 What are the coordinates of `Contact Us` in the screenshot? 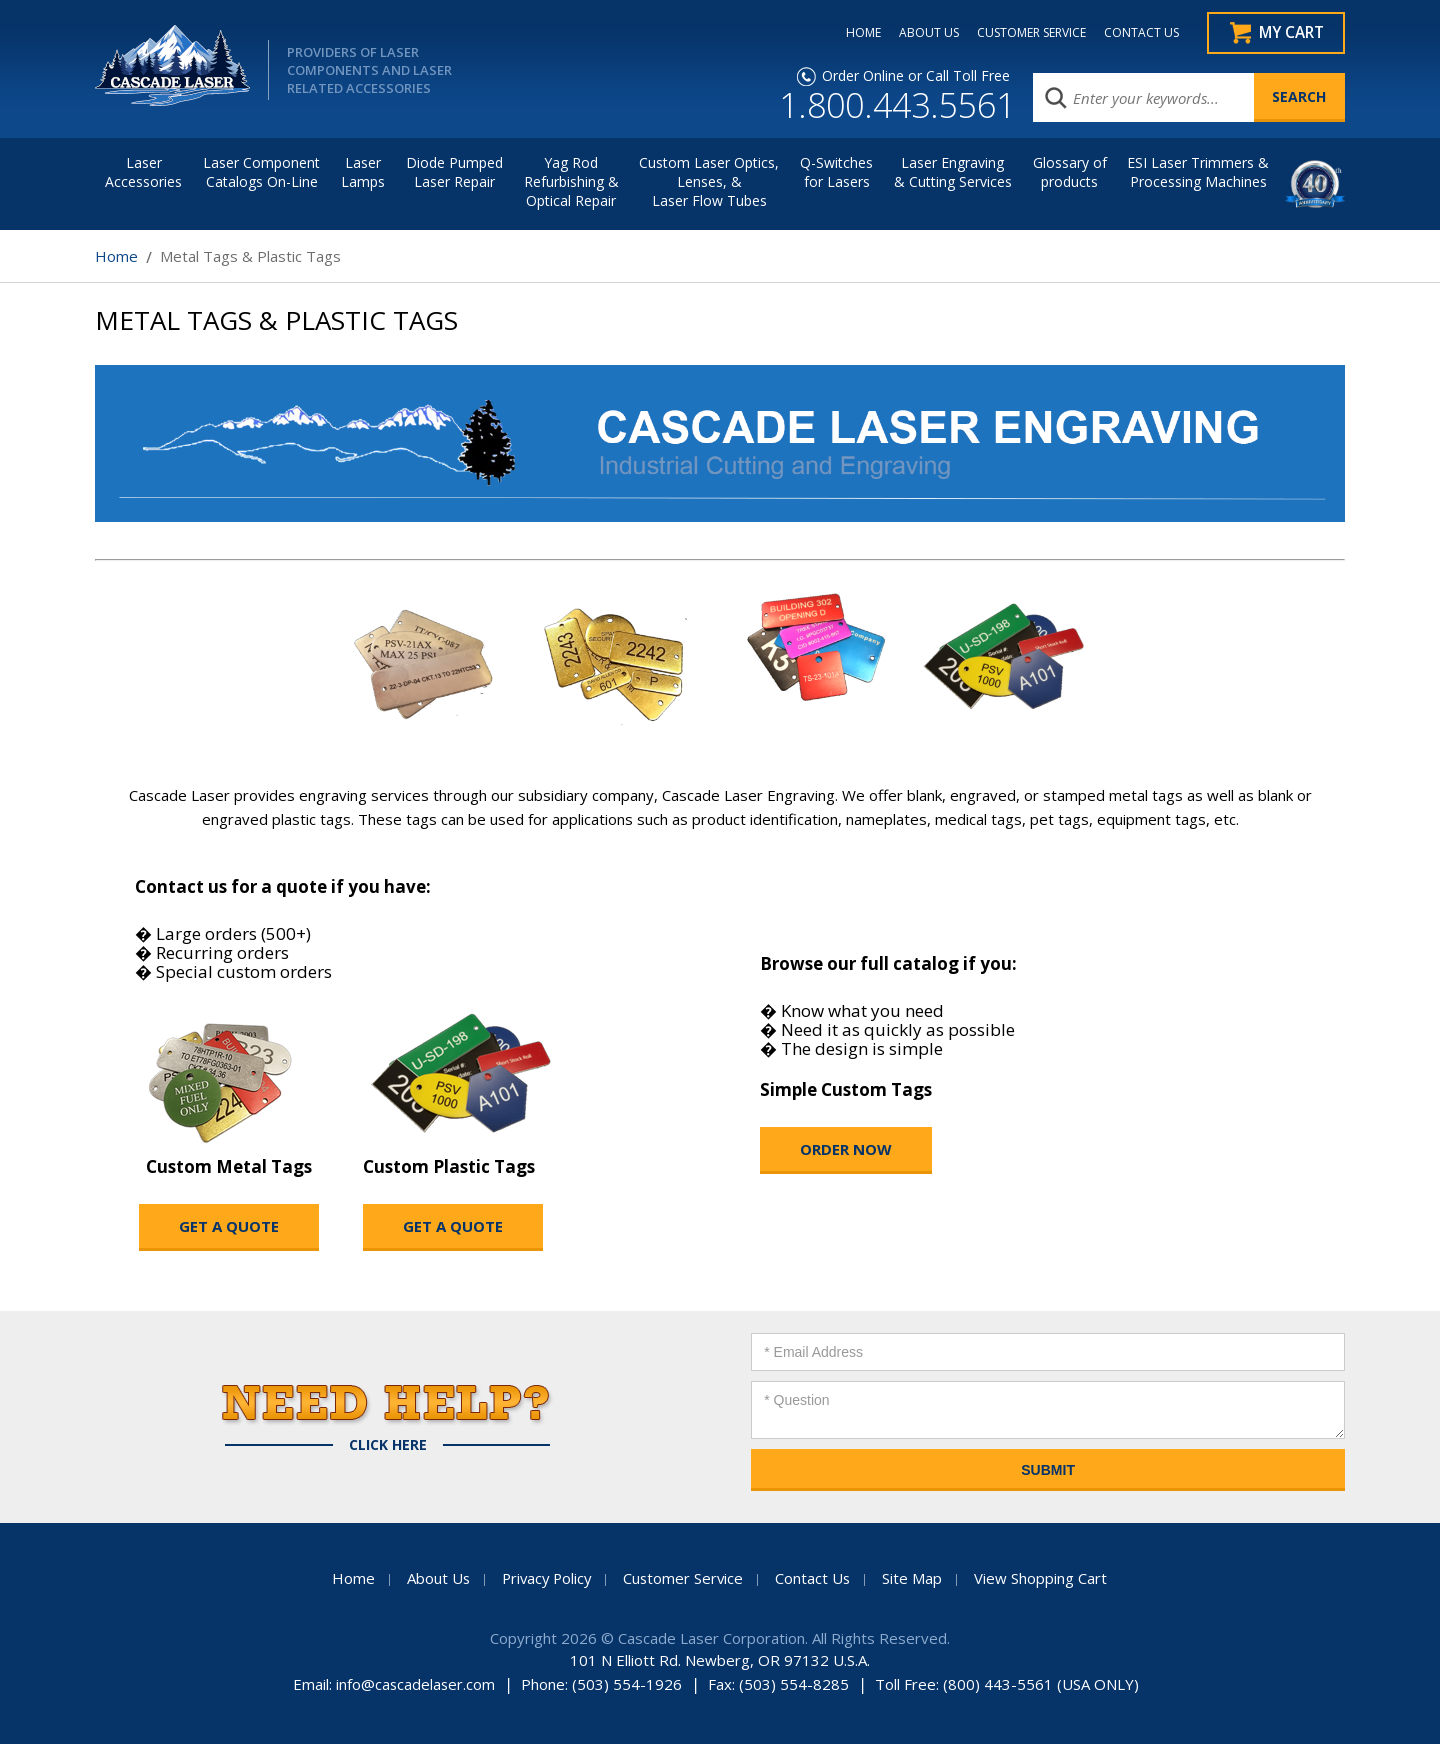 It's located at (816, 1579).